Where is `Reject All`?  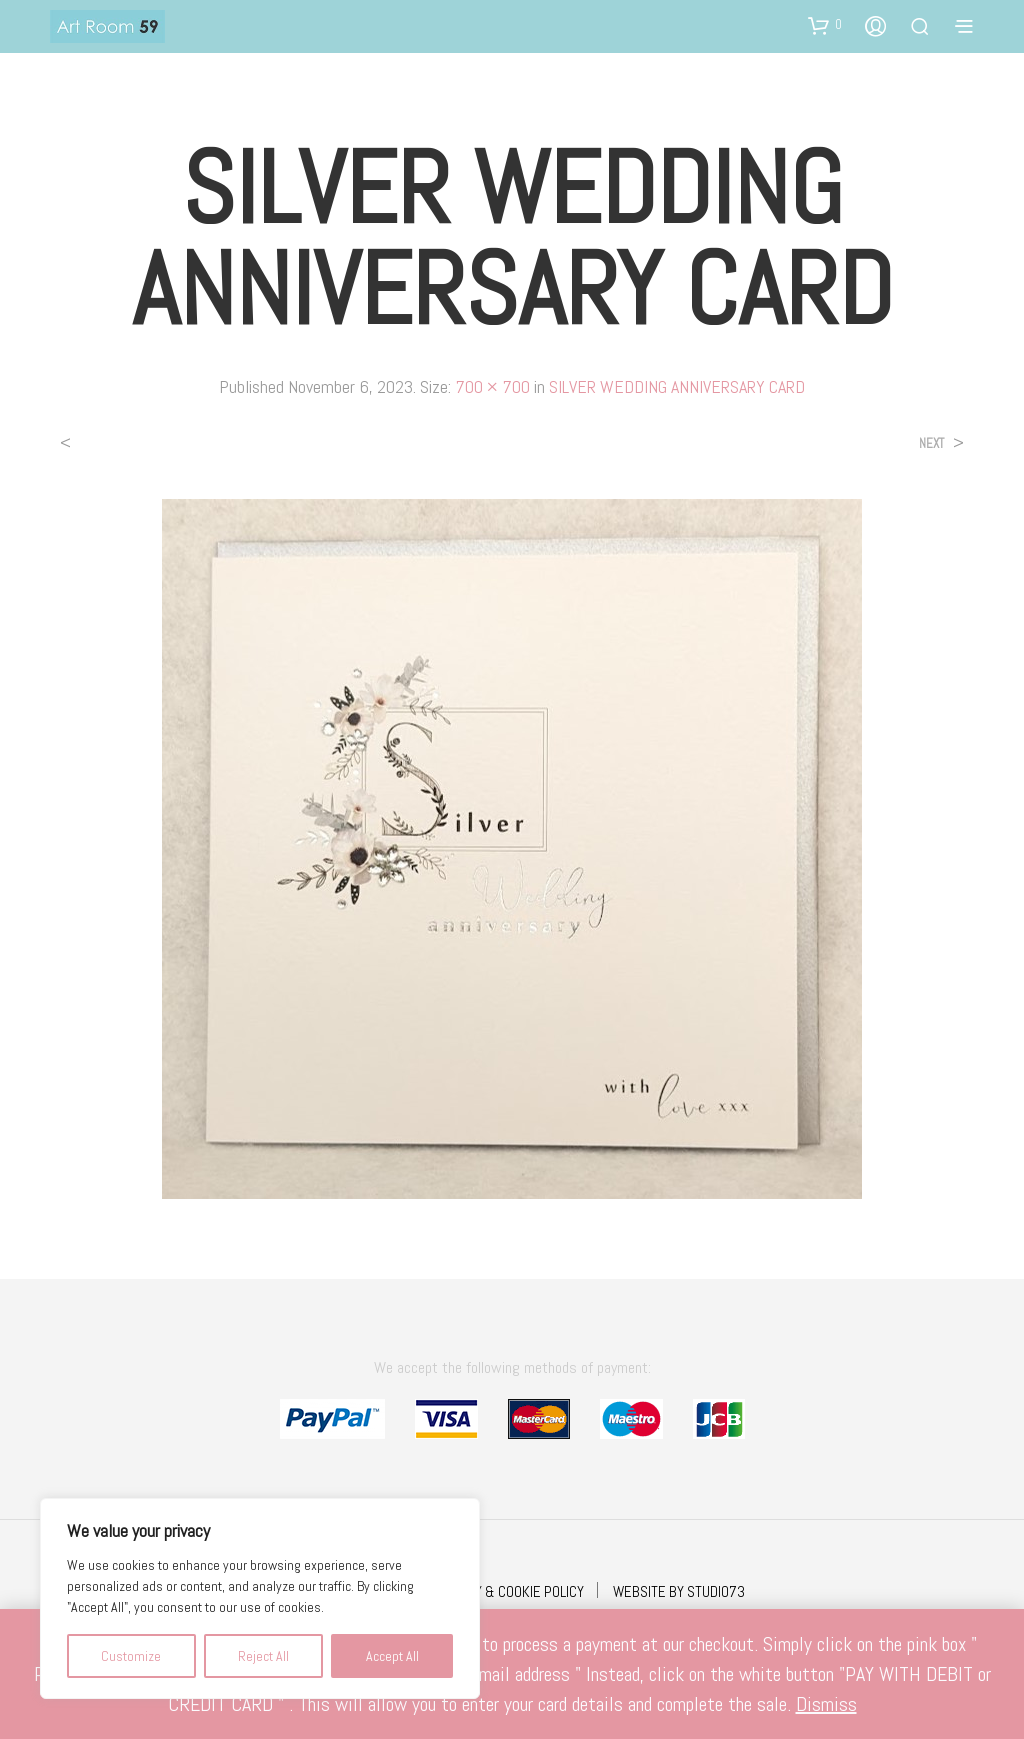
Reject All is located at coordinates (263, 1656).